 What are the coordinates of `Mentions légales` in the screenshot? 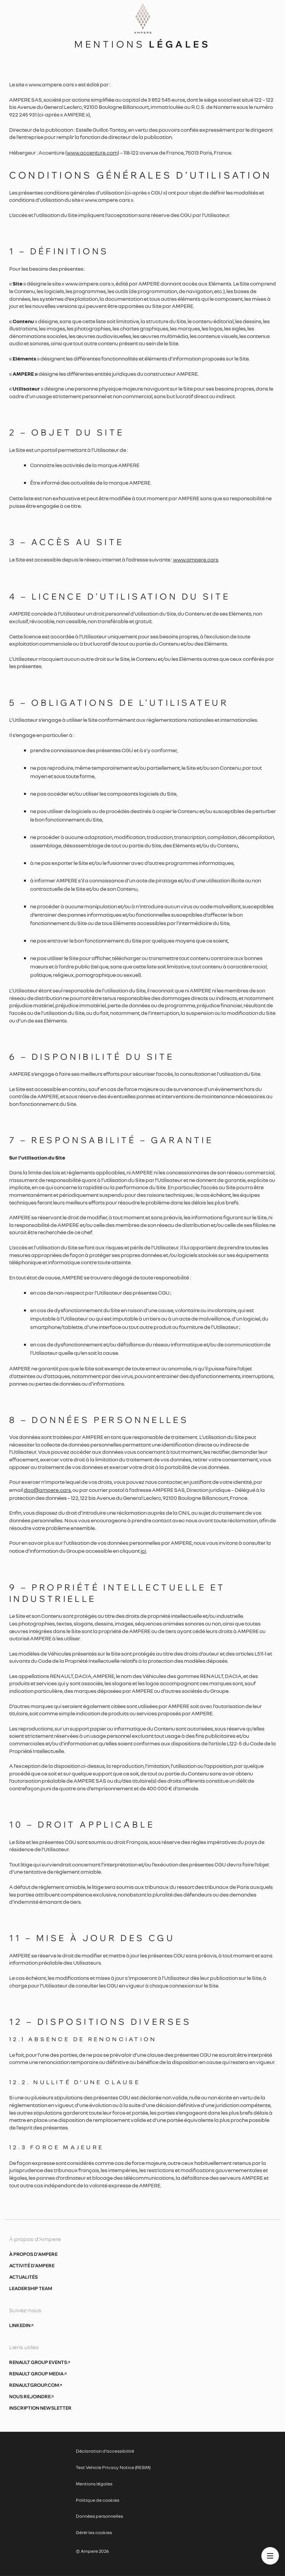 It's located at (94, 2484).